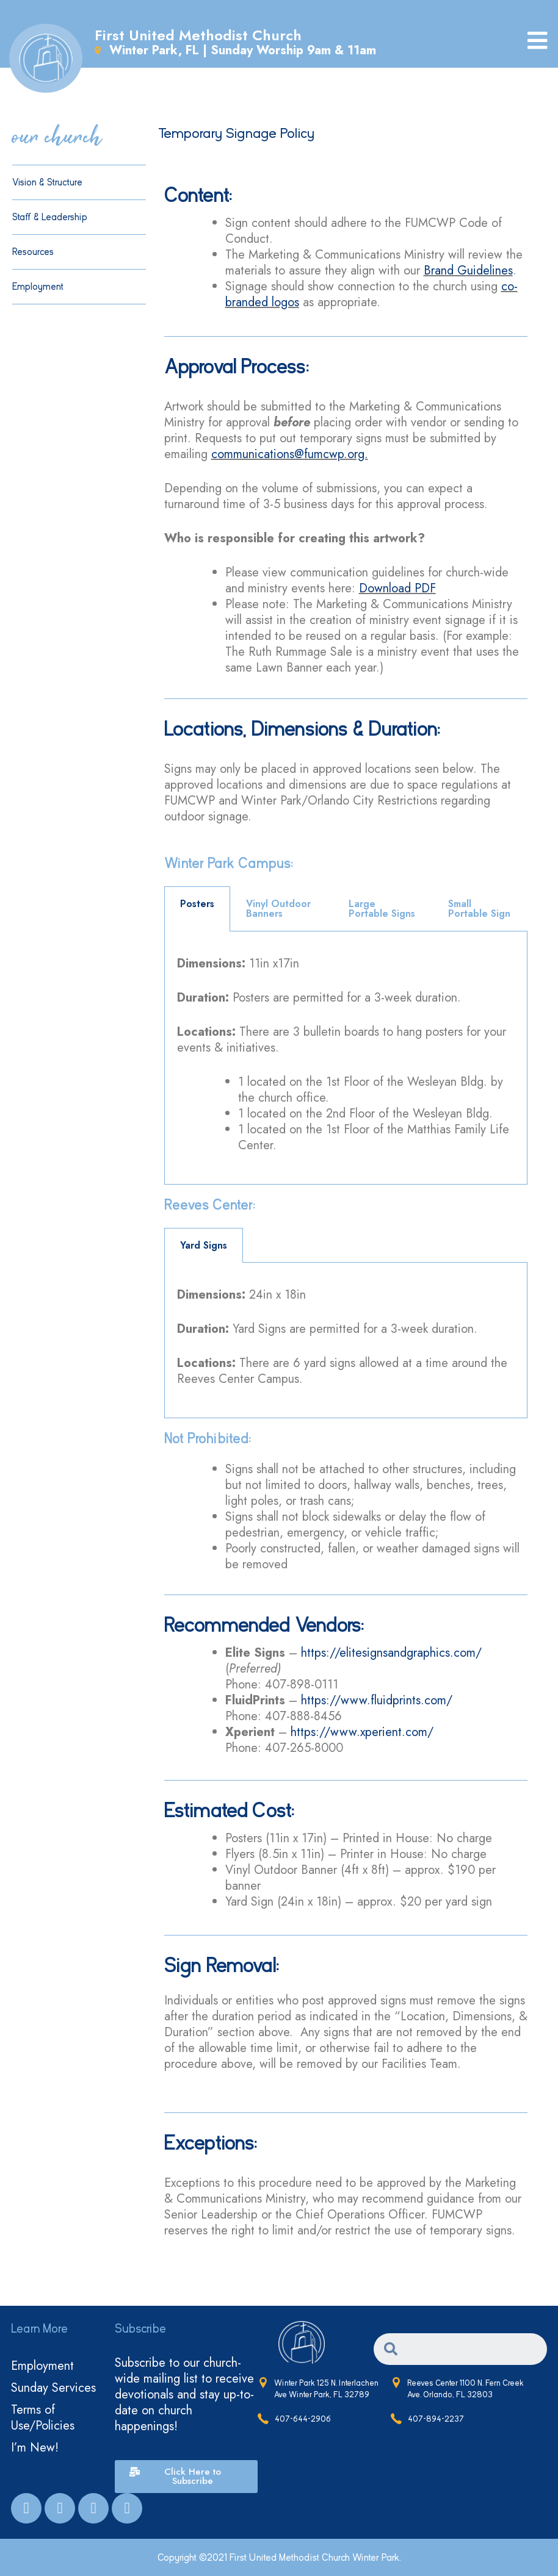 The height and width of the screenshot is (2576, 558). Describe the element at coordinates (391, 1653) in the screenshot. I see `https://elitesignsandgraphics.com/` at that location.